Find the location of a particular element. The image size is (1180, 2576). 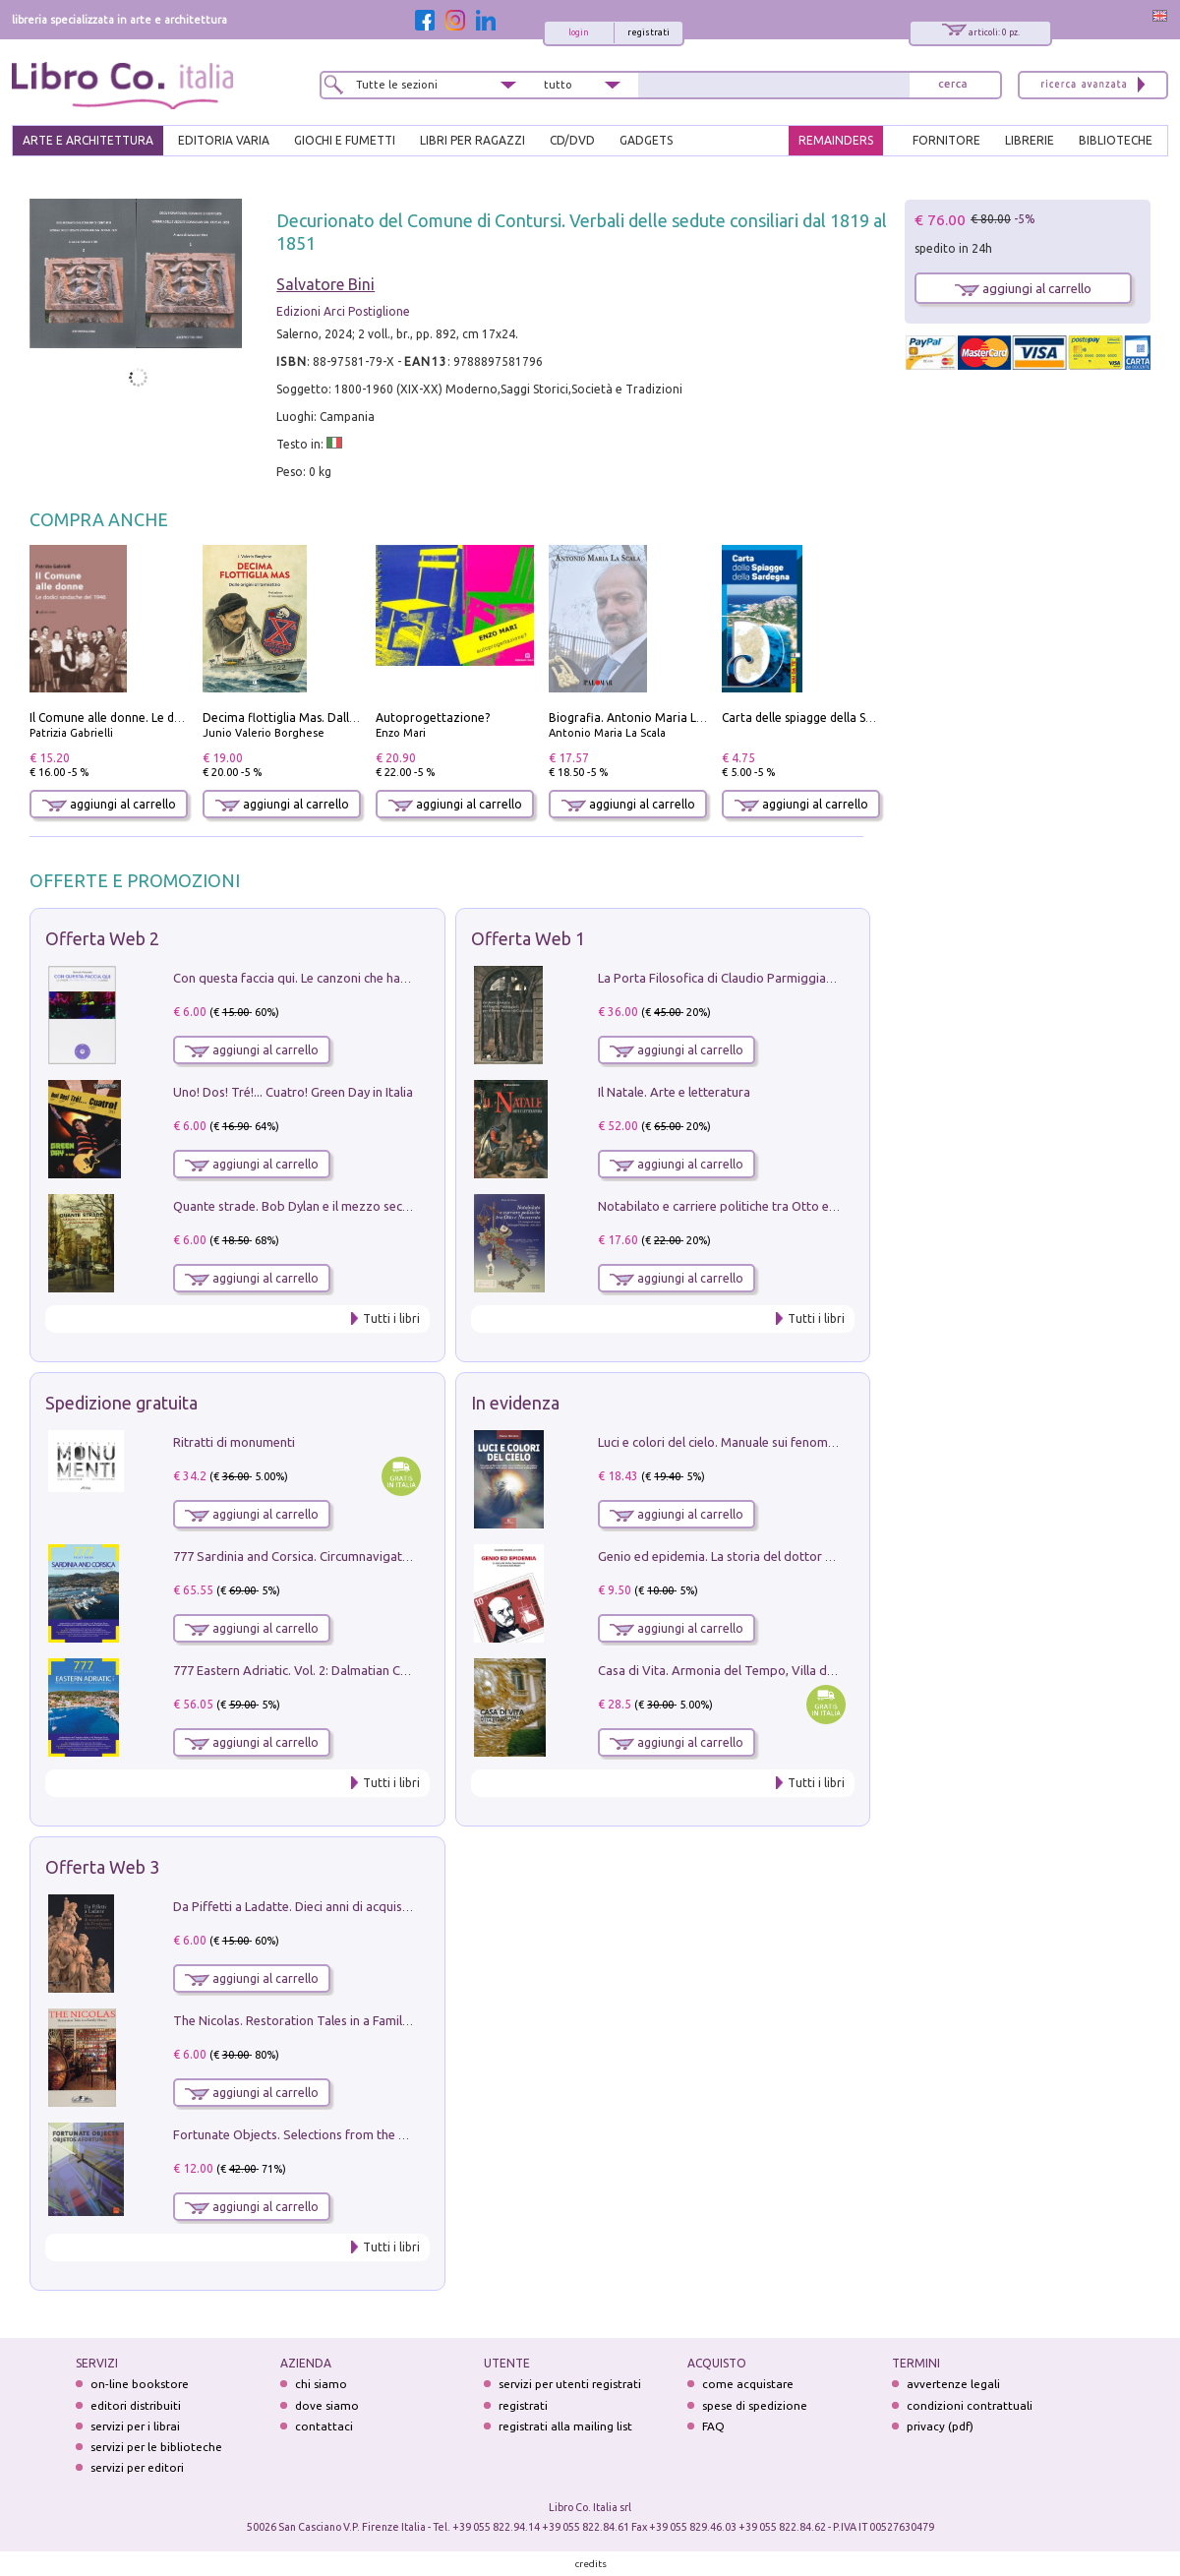

gadgets is located at coordinates (646, 140).